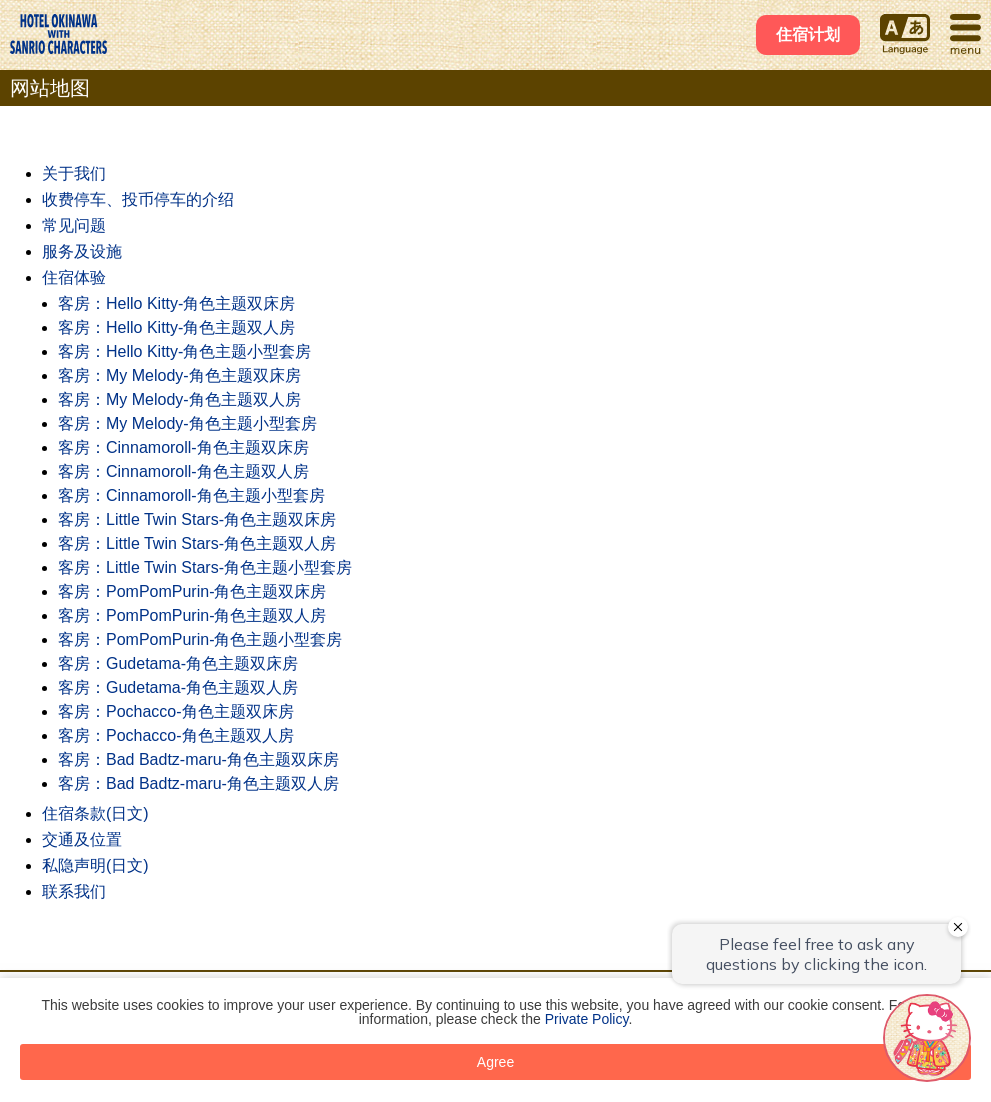 Image resolution: width=991 pixels, height=1102 pixels. Describe the element at coordinates (191, 495) in the screenshot. I see `客房：Cinnamoroll-角色主题小型套房` at that location.